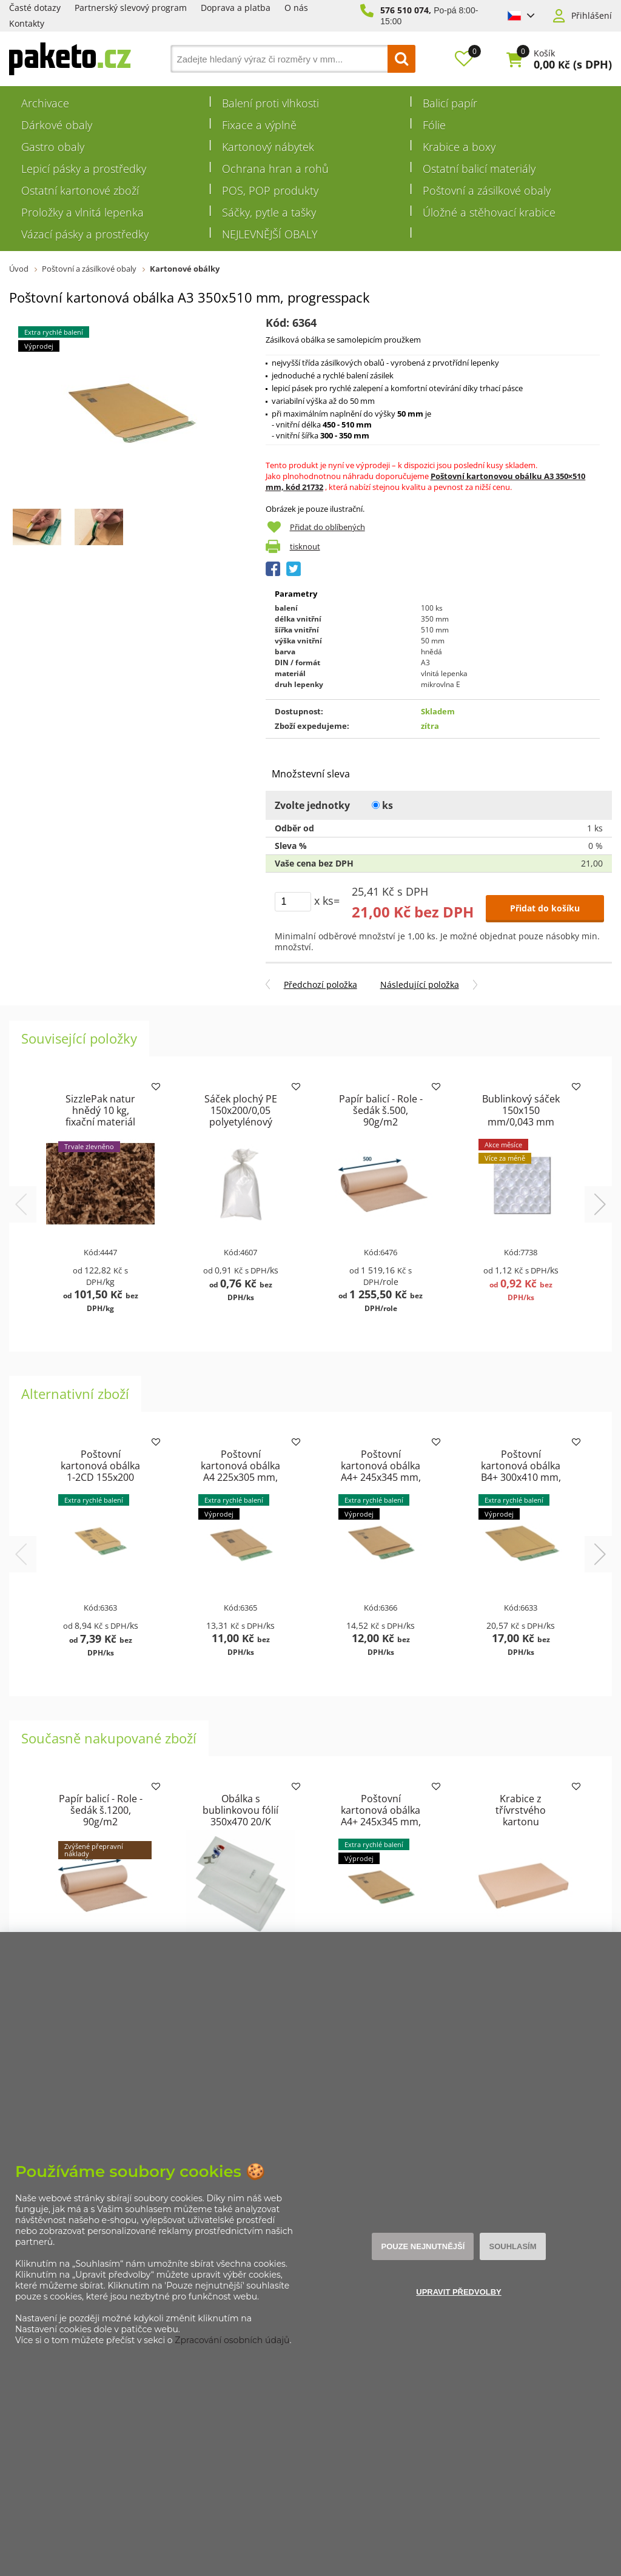 The width and height of the screenshot is (621, 2576). Describe the element at coordinates (521, 1821) in the screenshot. I see `Krabice z třívrstvého kartonu 430x310x42 pro tiskoviny A3` at that location.